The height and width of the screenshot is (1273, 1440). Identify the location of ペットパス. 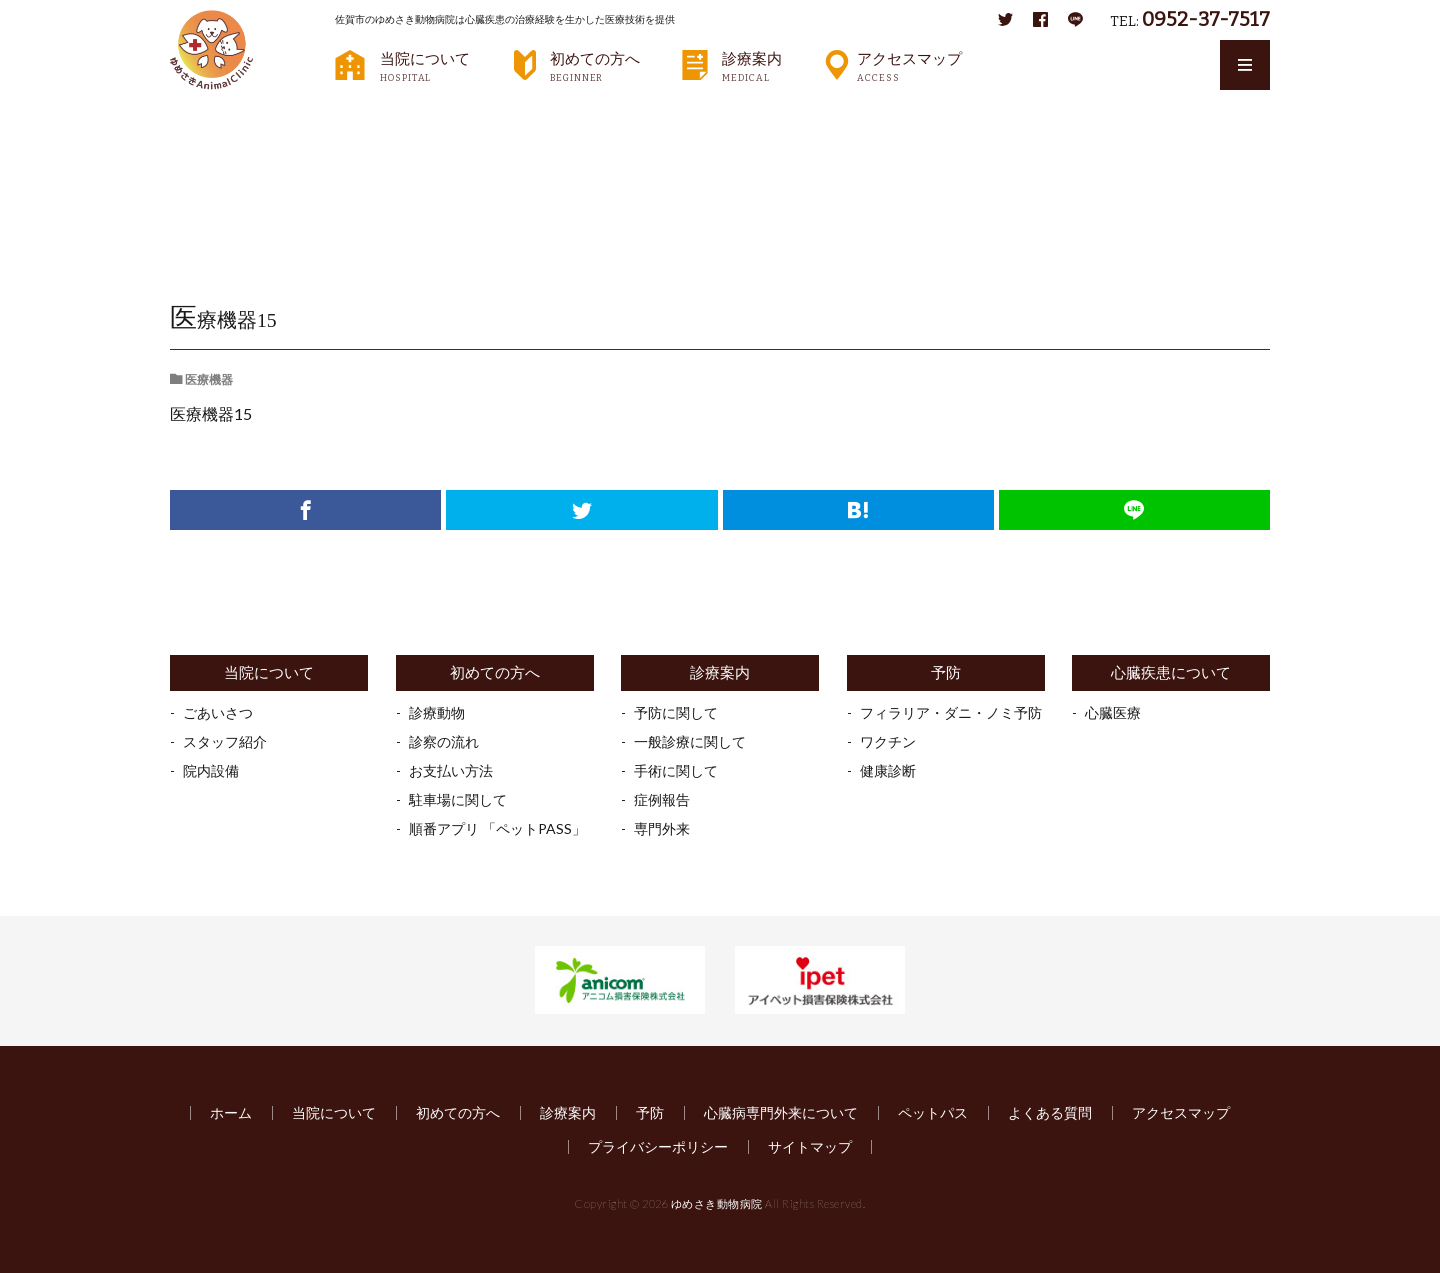
(933, 1112).